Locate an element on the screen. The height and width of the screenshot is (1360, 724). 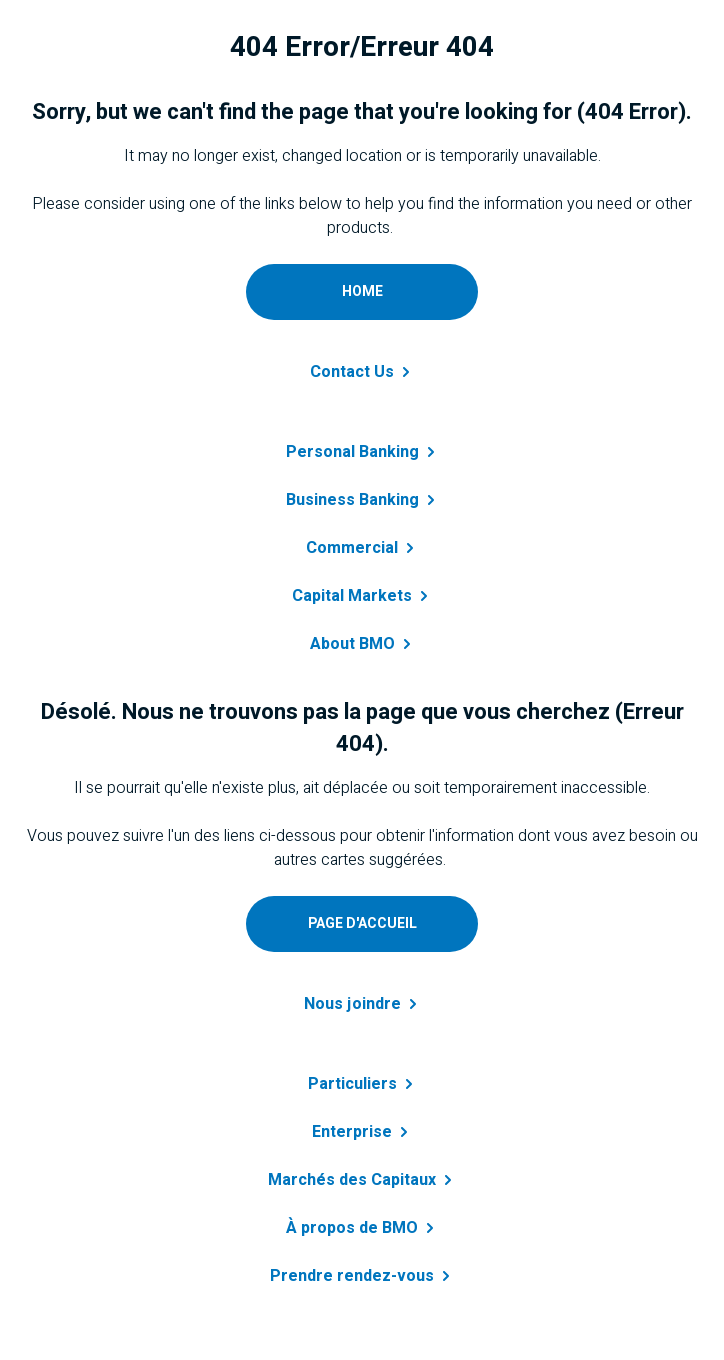
Personal [Learn more about personal banking] is located at coordinates (362, 452).